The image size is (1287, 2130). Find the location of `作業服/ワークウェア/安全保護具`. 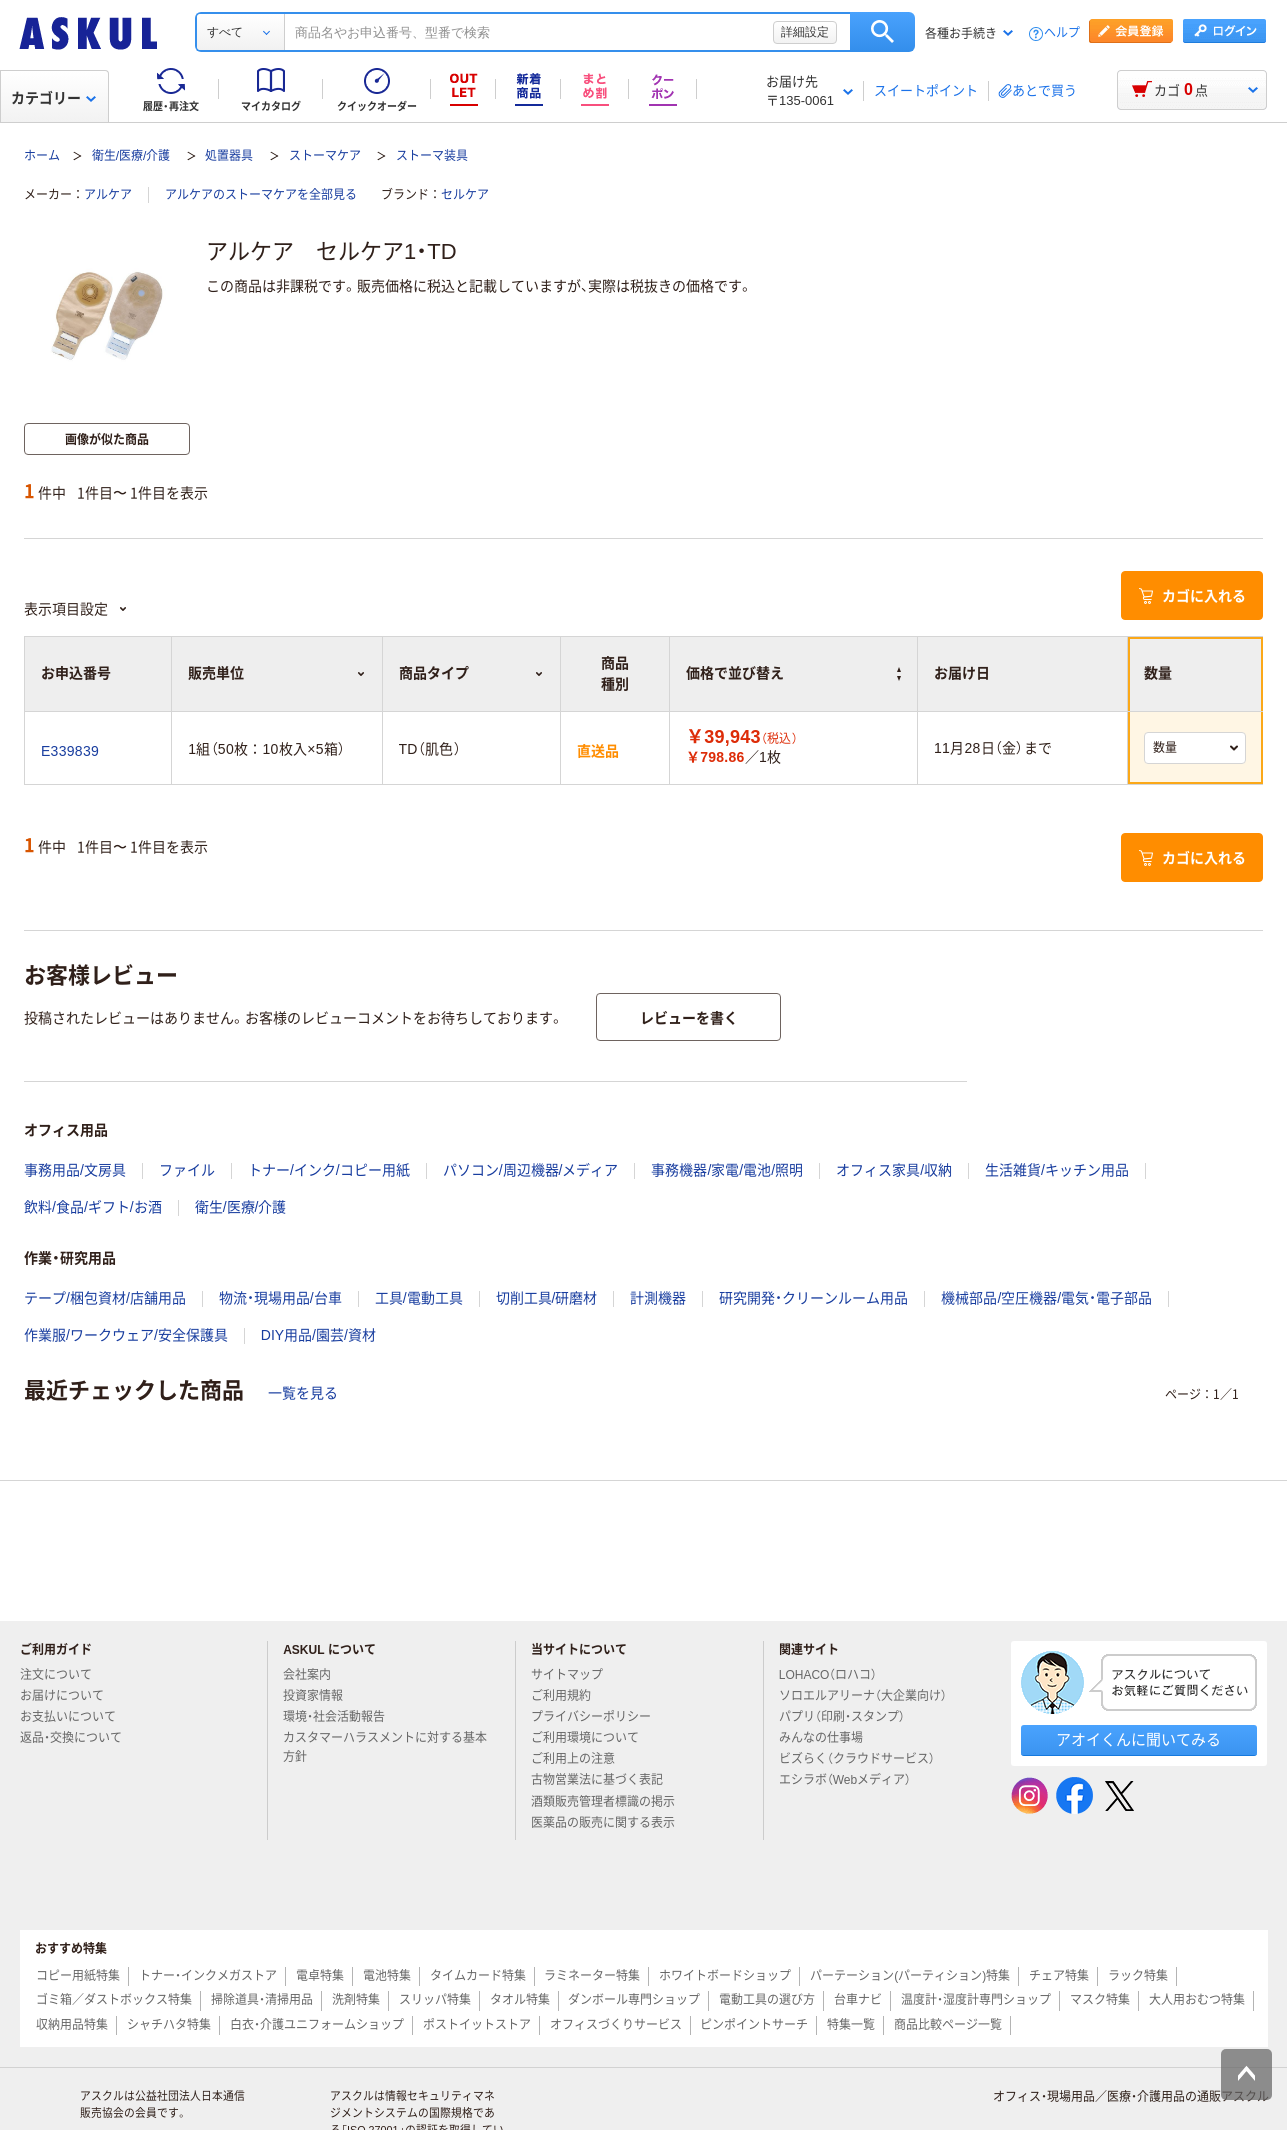

作業服/ワークウェア/安全保護具 is located at coordinates (126, 1335).